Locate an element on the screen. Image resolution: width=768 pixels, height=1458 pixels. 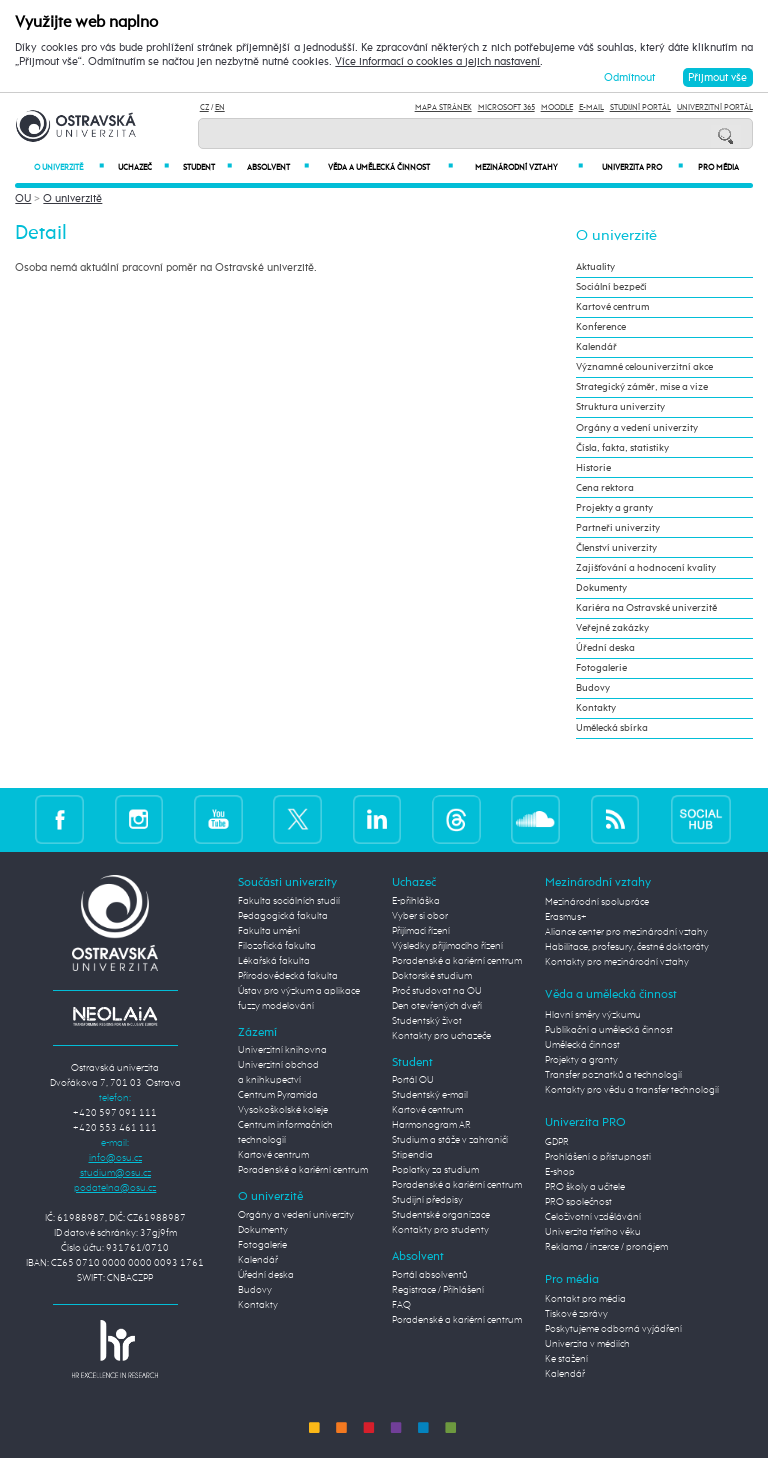
Kontakty pro uchazeče is located at coordinates (441, 1036).